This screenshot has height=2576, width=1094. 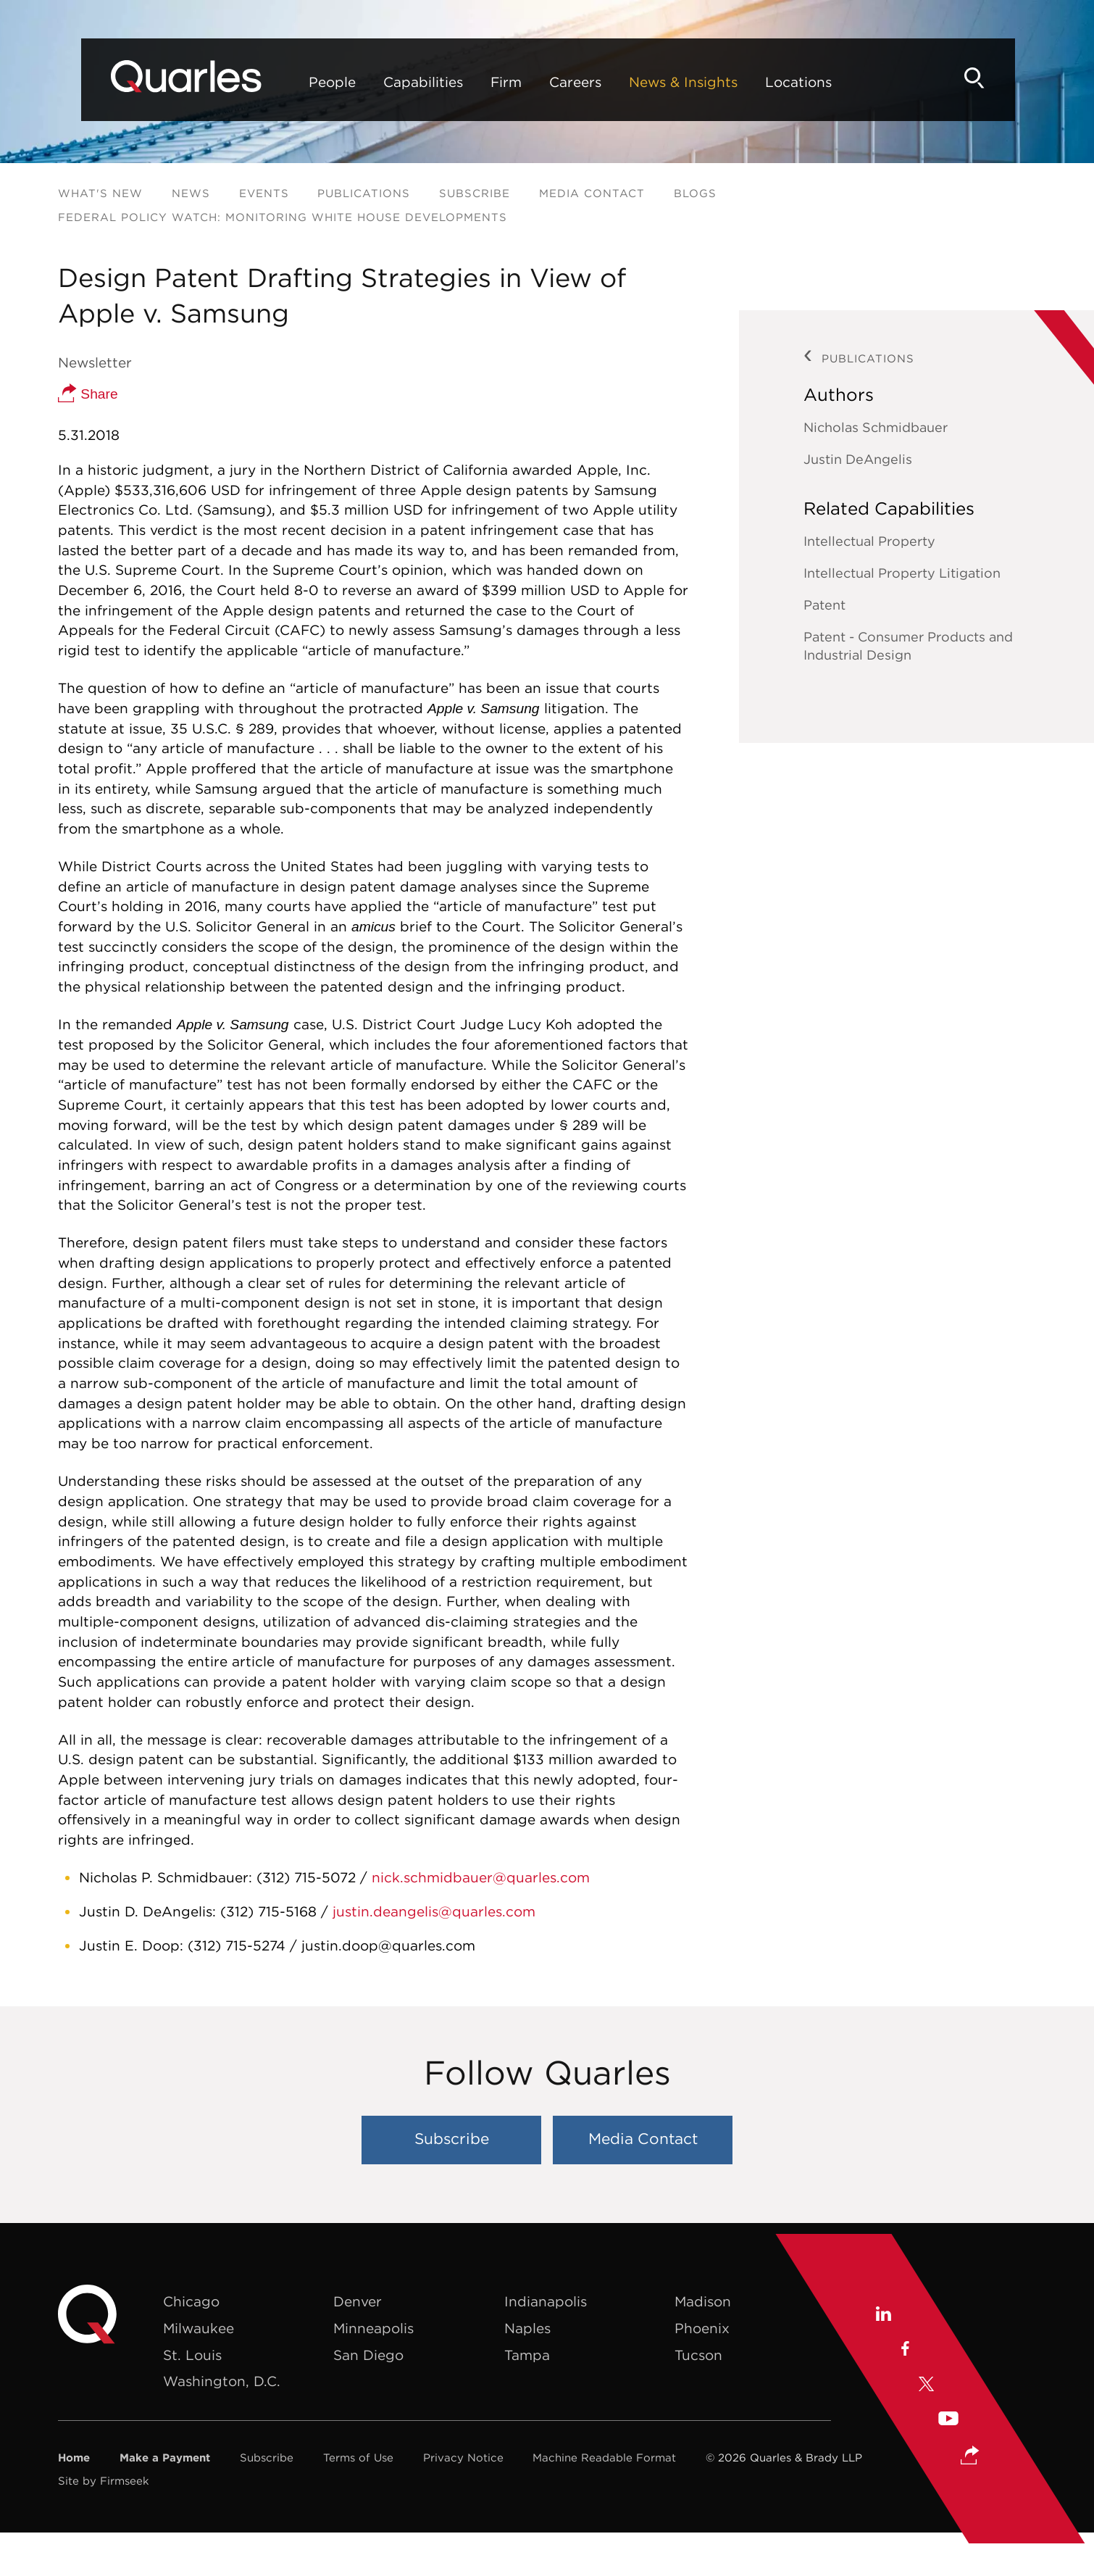 What do you see at coordinates (536, 82) in the screenshot?
I see `Careers` at bounding box center [536, 82].